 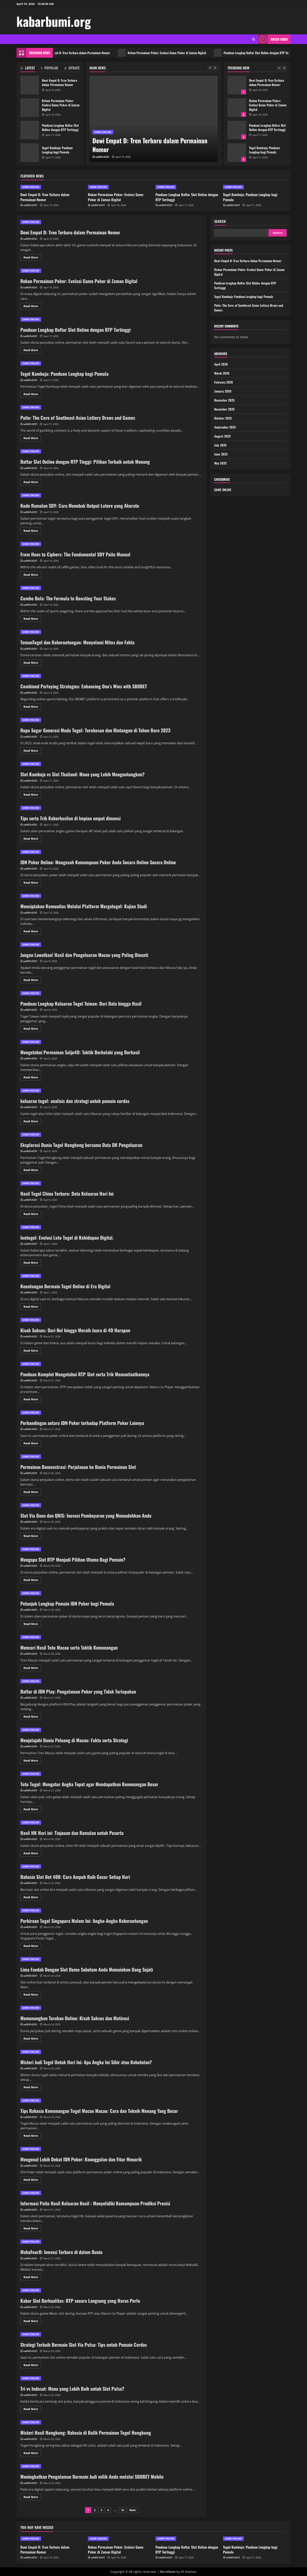 I want to click on Read More [Read more about Memenangkan Taruhan Online: Kisah Sukses dan Motivasi], so click(x=32, y=2039).